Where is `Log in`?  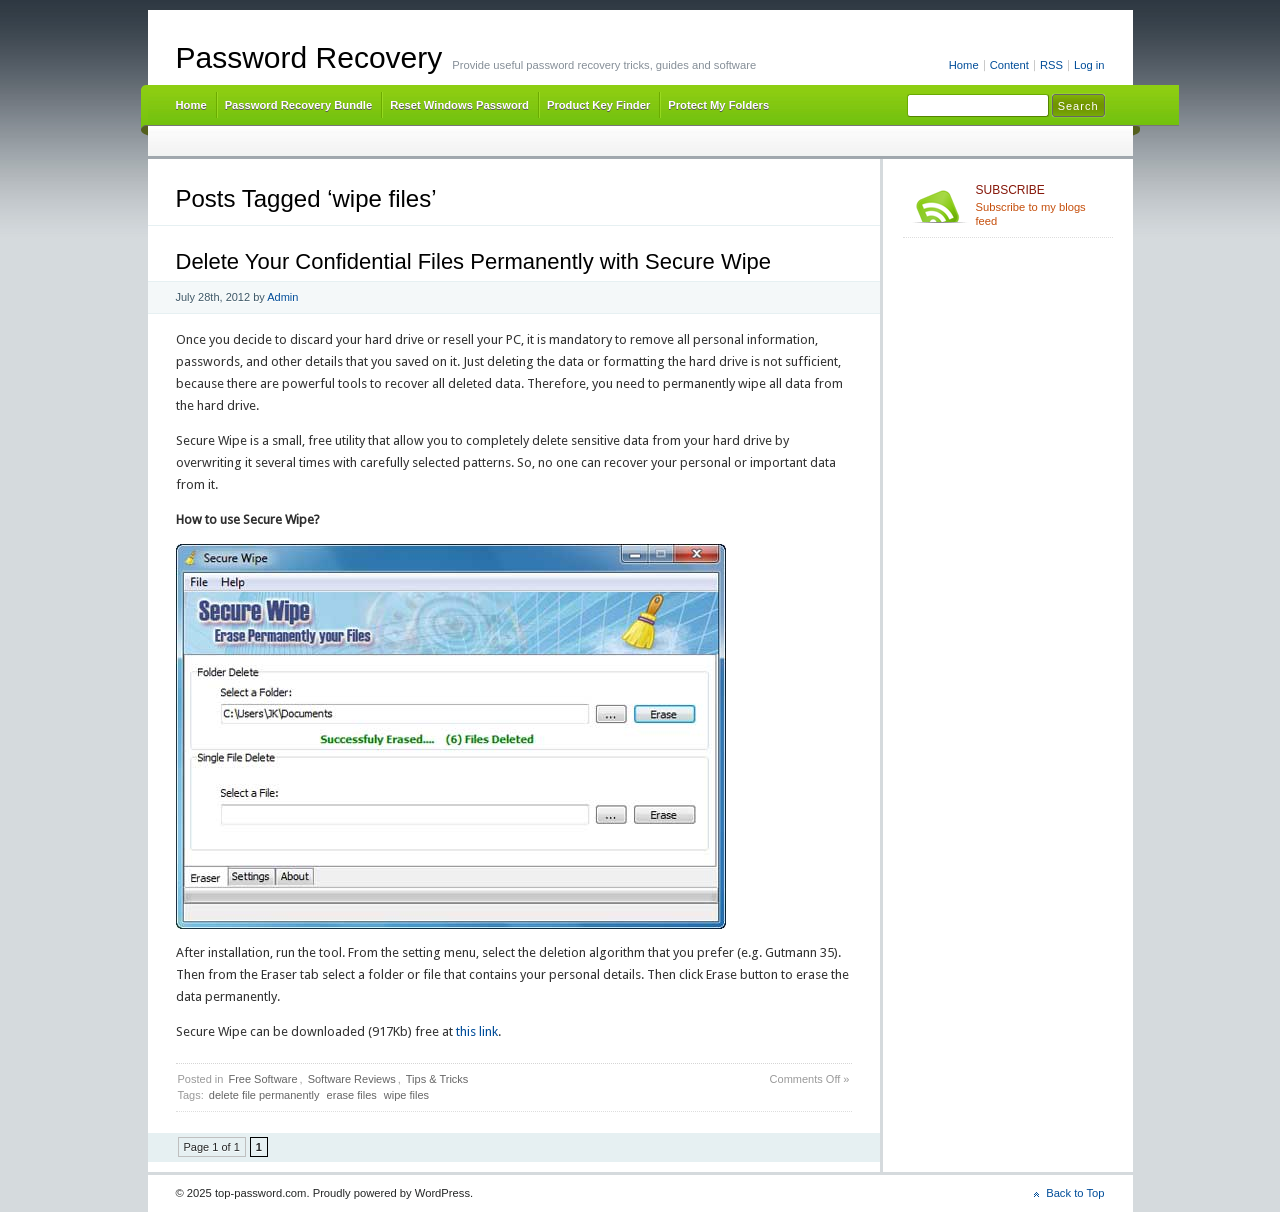
Log in is located at coordinates (1089, 65).